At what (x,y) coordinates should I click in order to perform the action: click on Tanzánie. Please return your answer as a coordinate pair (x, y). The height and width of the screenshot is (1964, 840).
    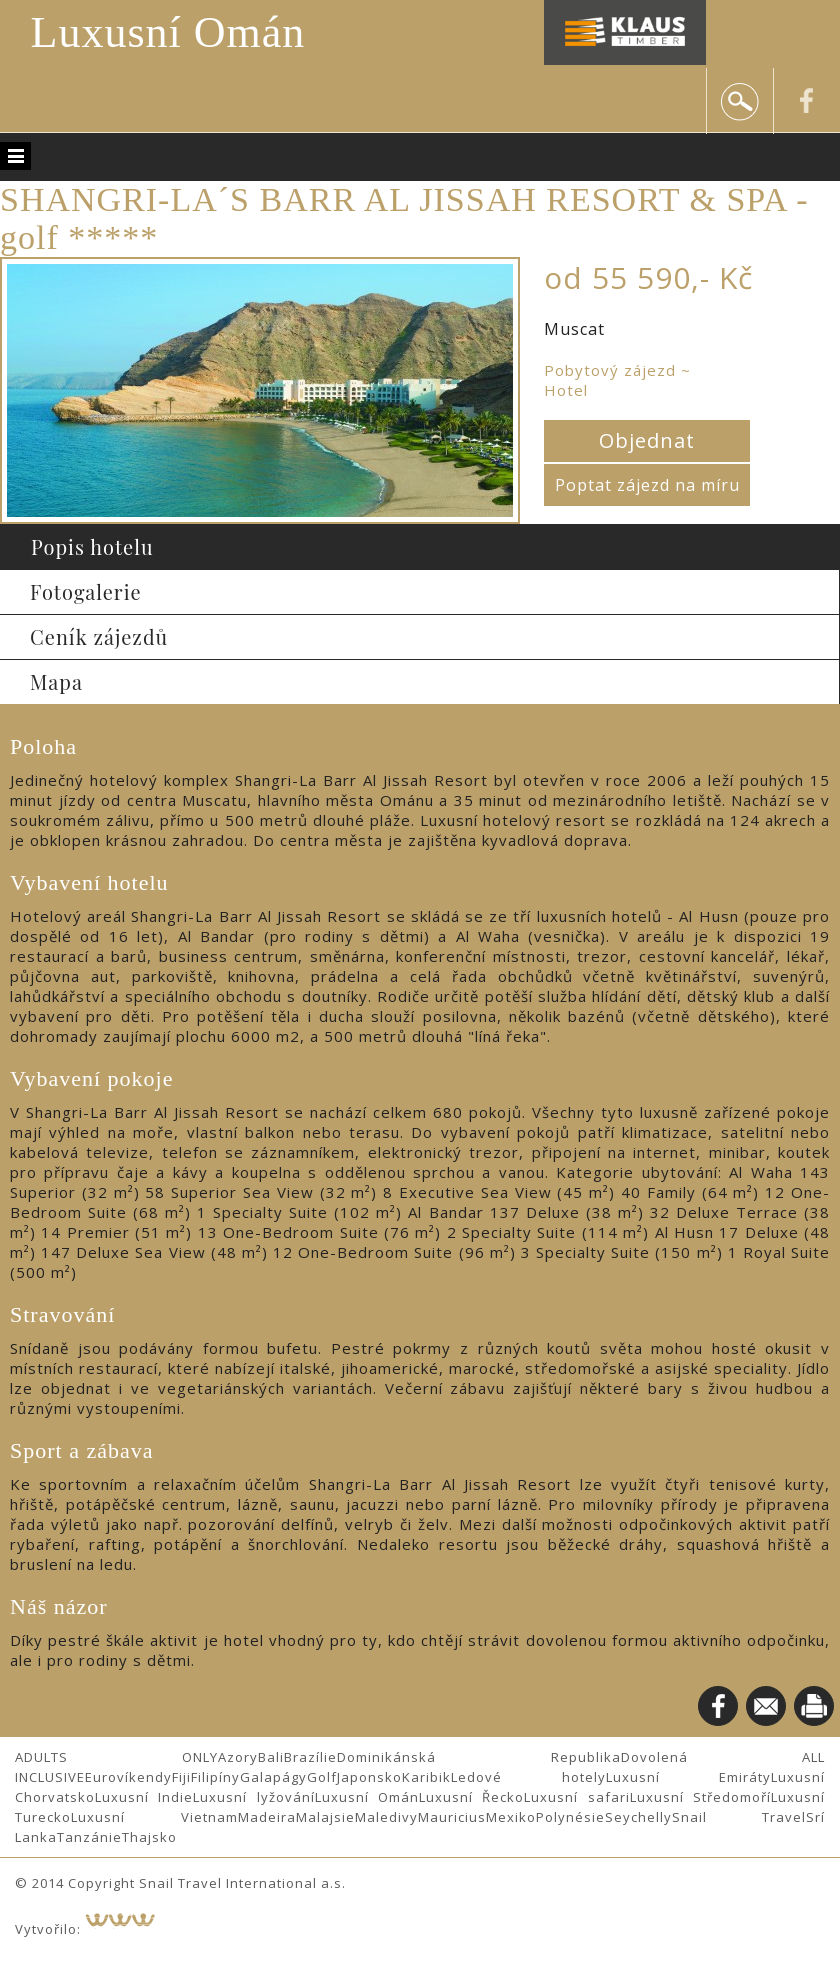
    Looking at the image, I should click on (89, 1837).